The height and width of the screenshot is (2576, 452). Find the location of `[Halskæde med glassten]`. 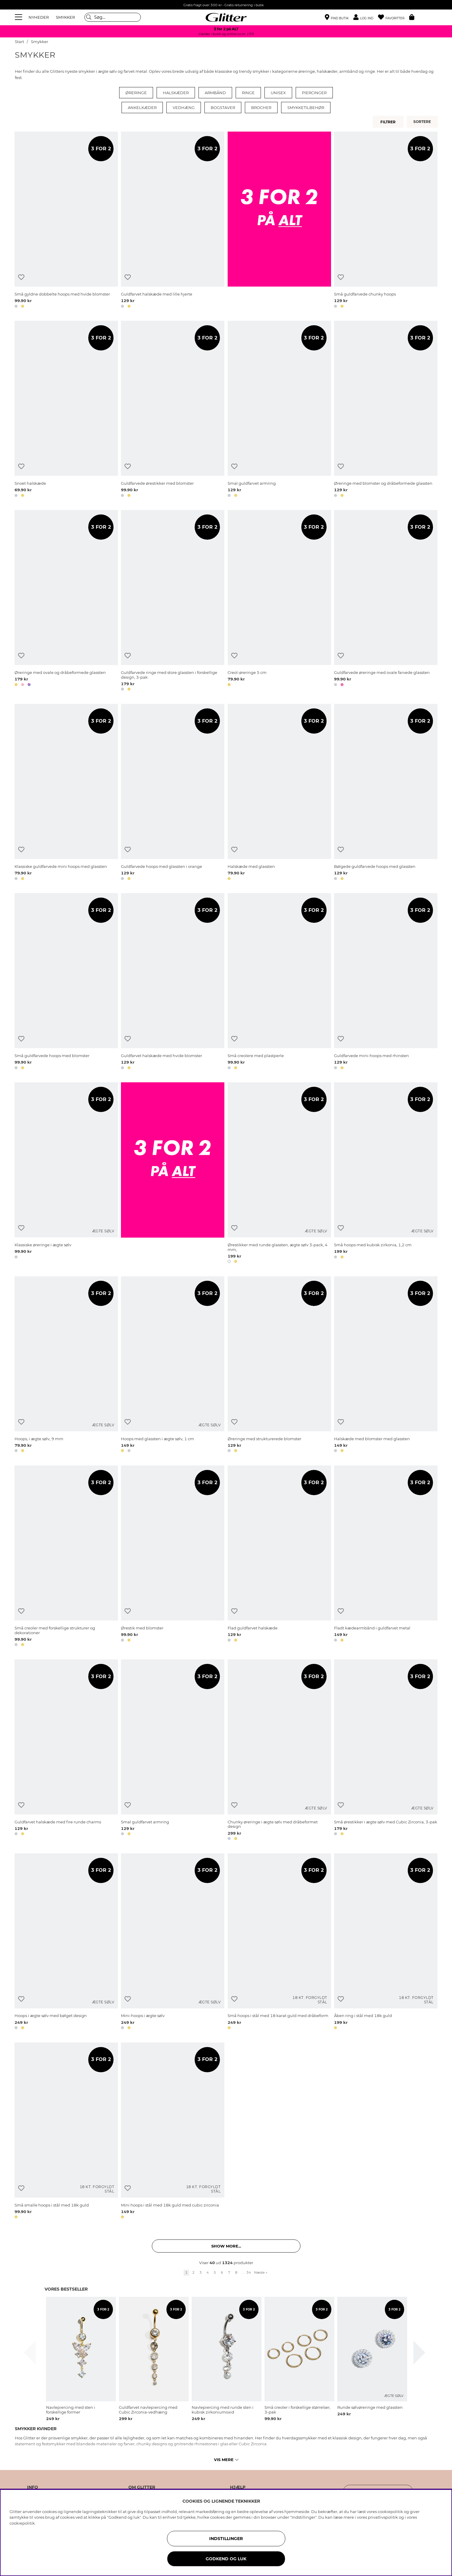

[Halskæde med glassten] is located at coordinates (279, 793).